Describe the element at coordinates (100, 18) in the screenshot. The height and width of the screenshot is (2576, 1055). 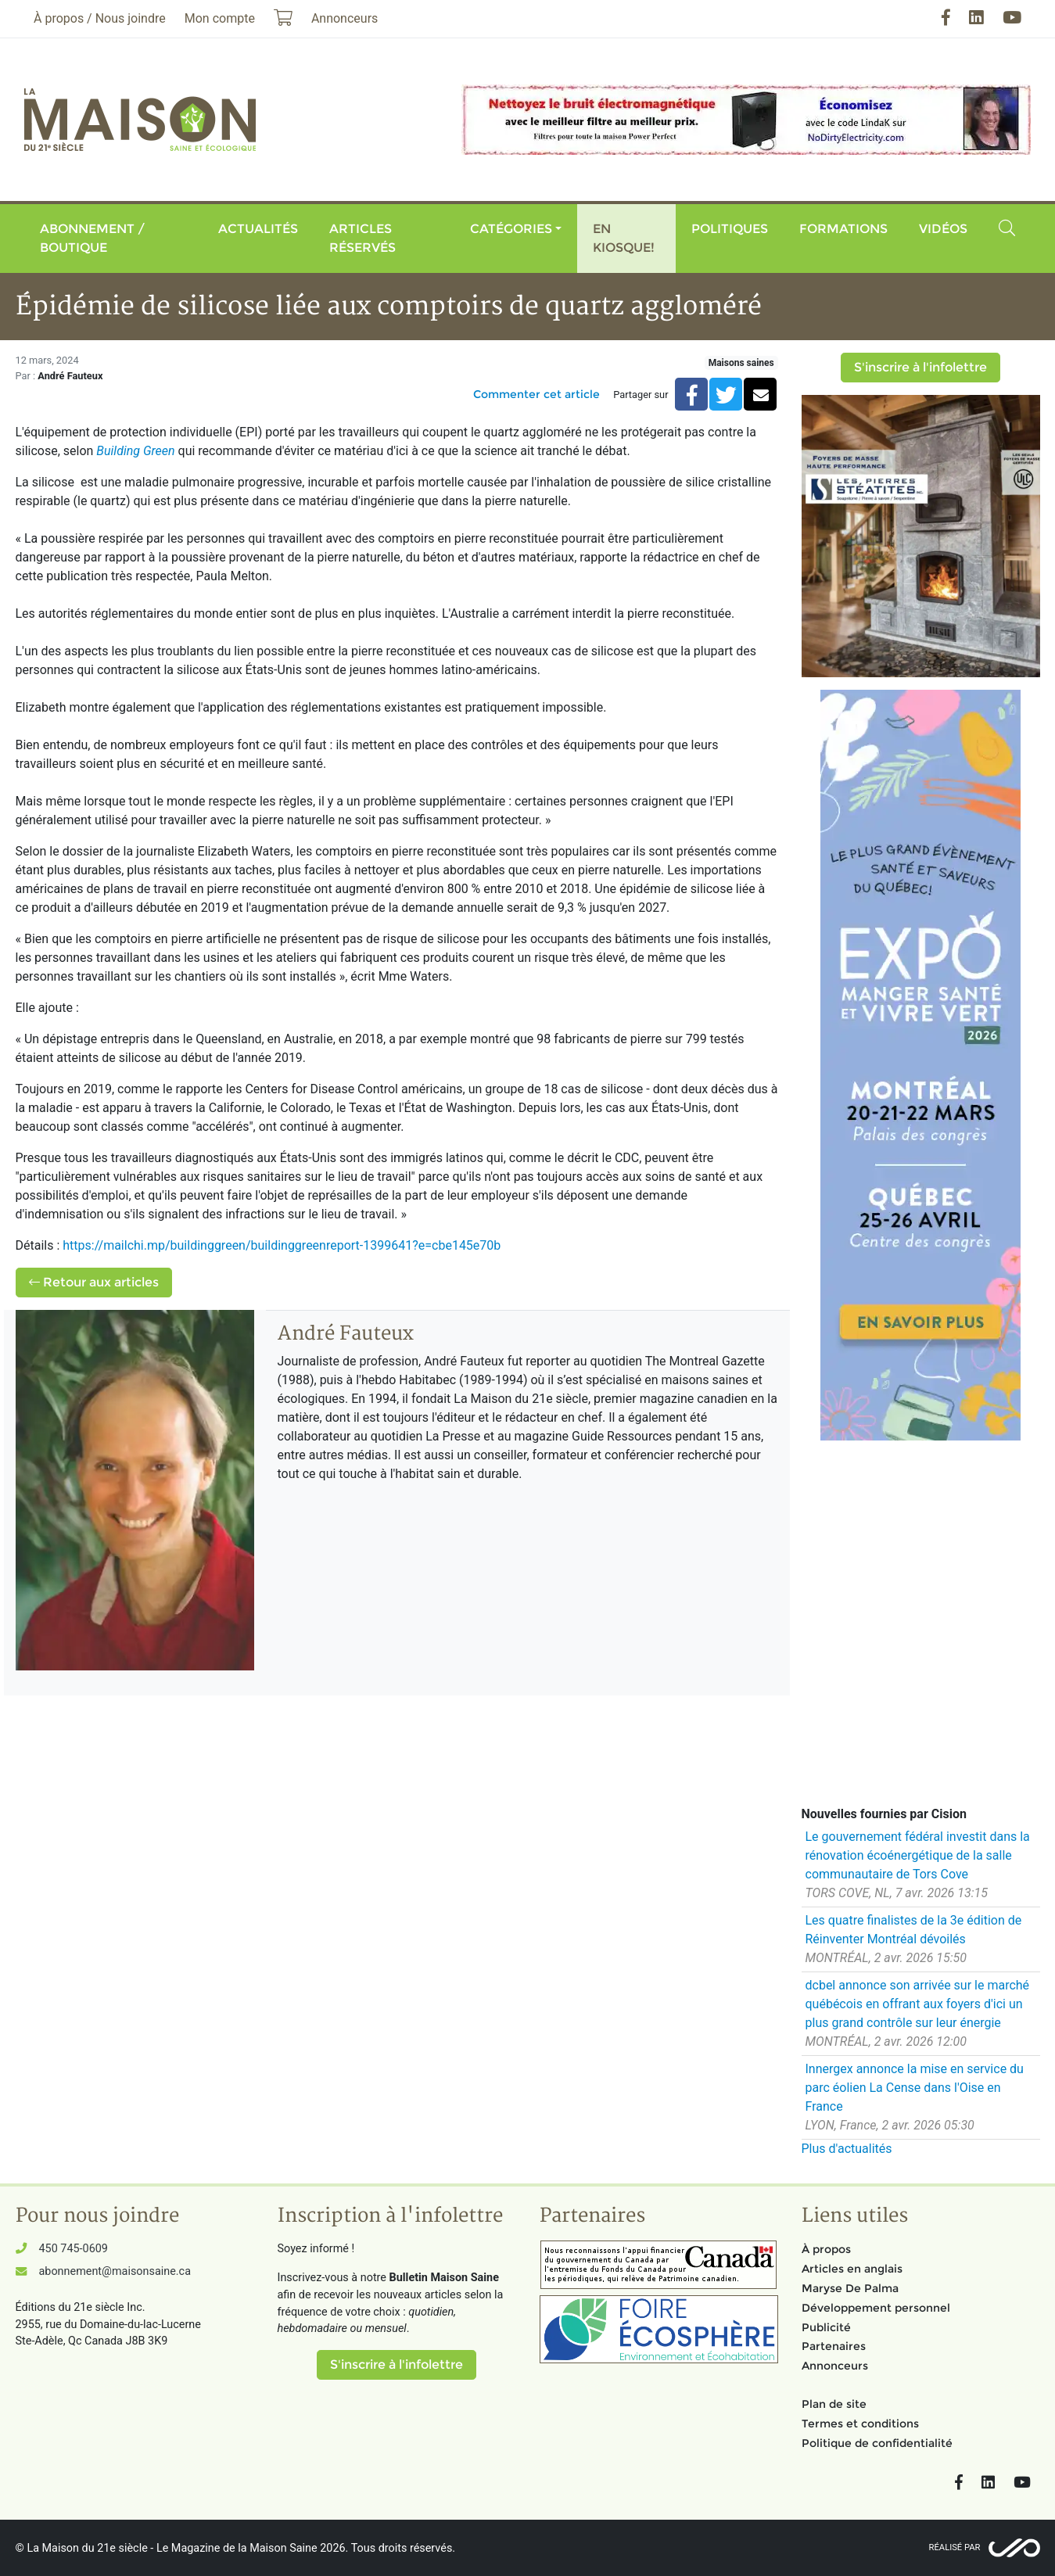
I see `À propos / Nous joindre` at that location.